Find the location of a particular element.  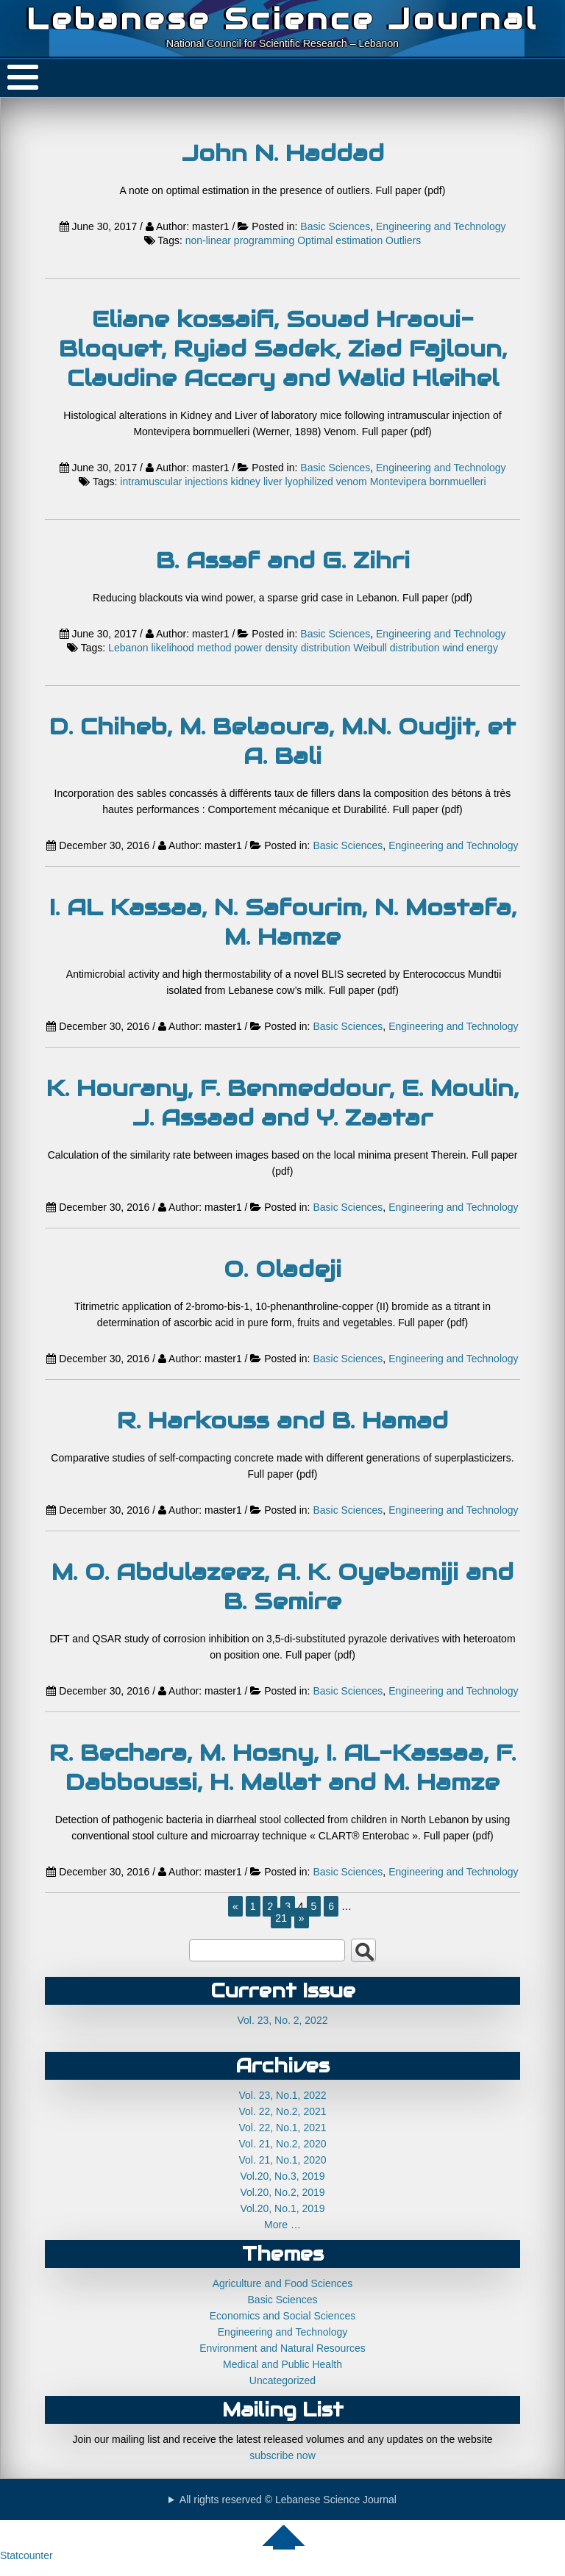

Vol.20, No.3, 2019 is located at coordinates (282, 2176).